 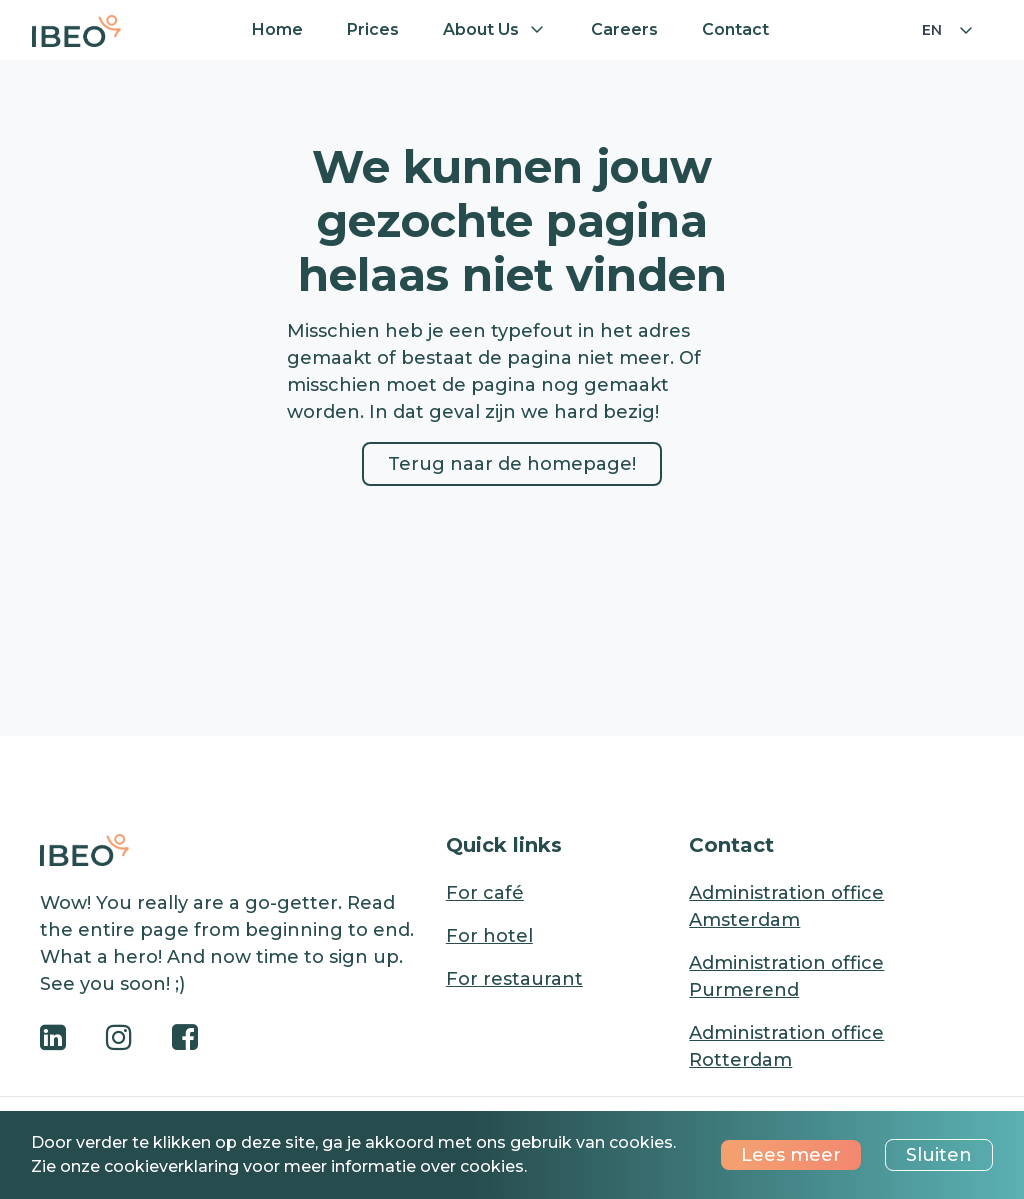 I want to click on For café, so click(x=485, y=893).